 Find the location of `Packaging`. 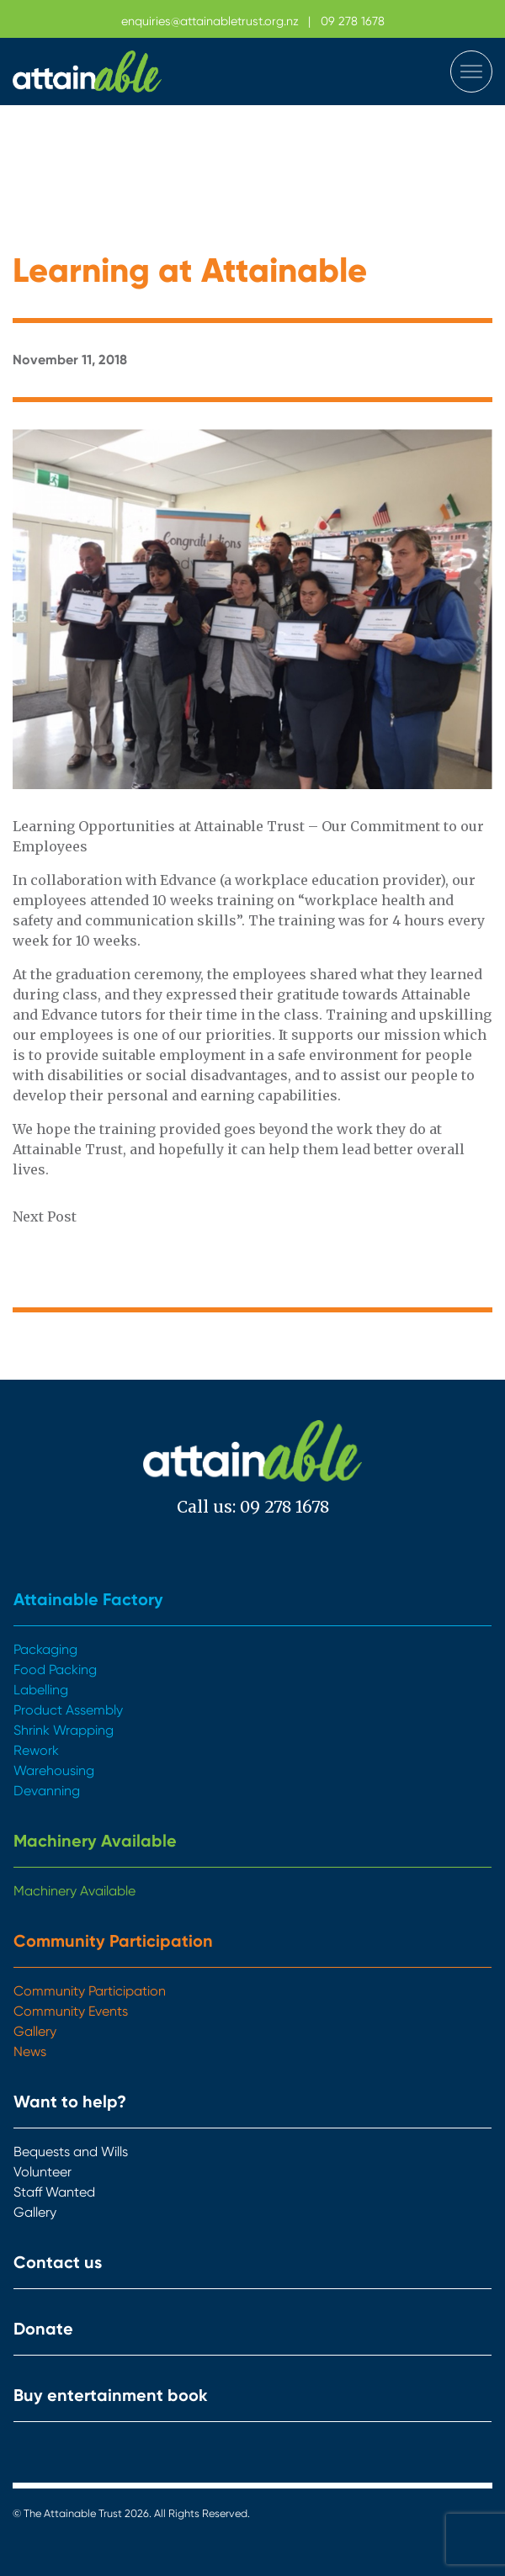

Packaging is located at coordinates (45, 1649).